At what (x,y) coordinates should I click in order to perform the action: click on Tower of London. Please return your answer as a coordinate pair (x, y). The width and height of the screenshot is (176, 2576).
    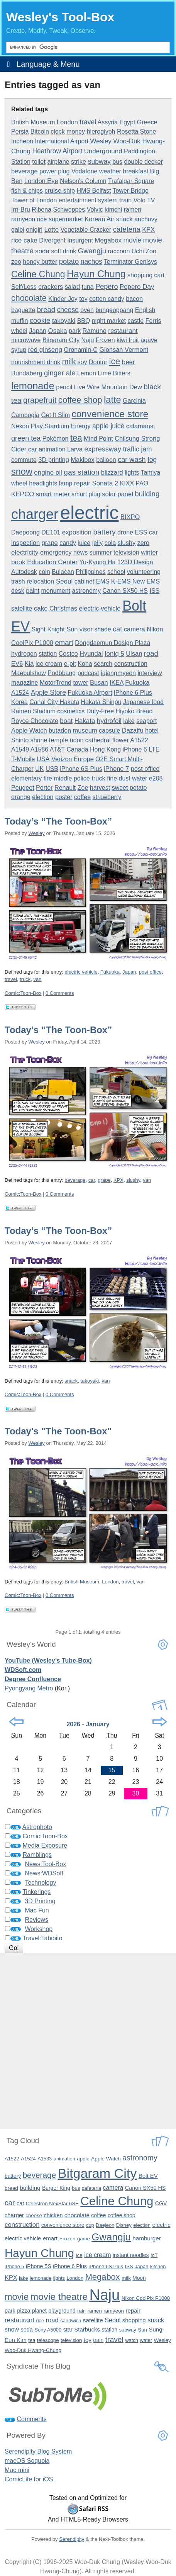
    Looking at the image, I should click on (34, 200).